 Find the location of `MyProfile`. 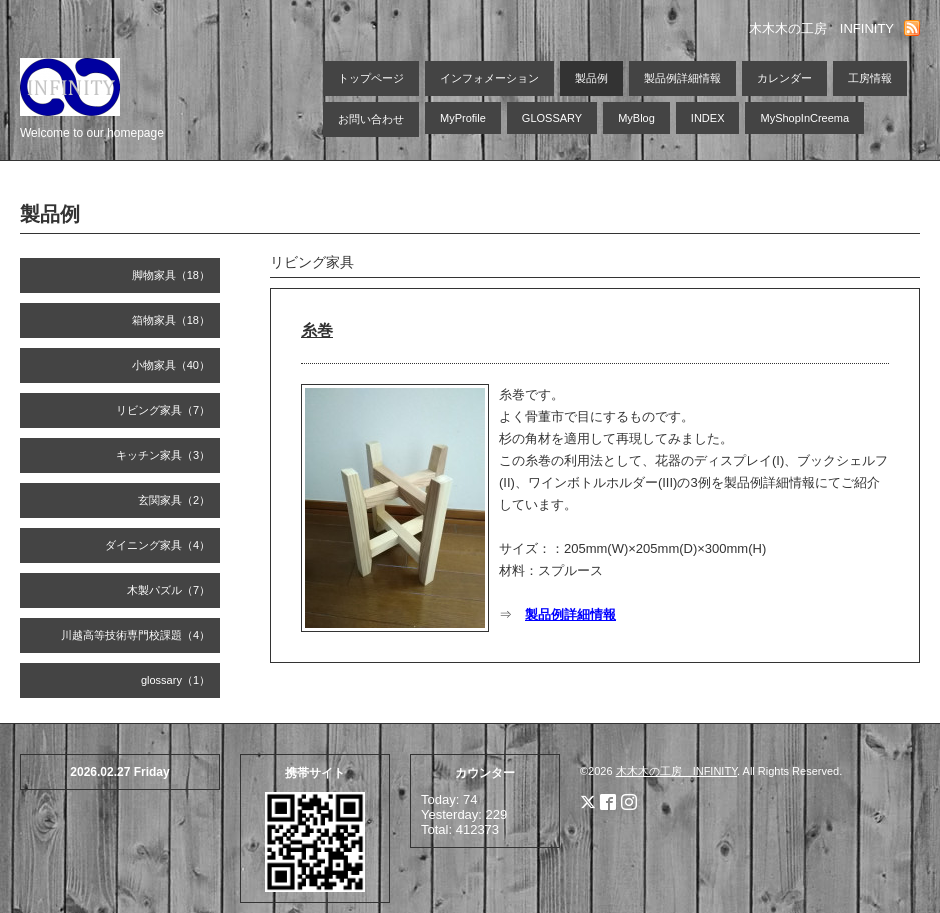

MyProfile is located at coordinates (463, 118).